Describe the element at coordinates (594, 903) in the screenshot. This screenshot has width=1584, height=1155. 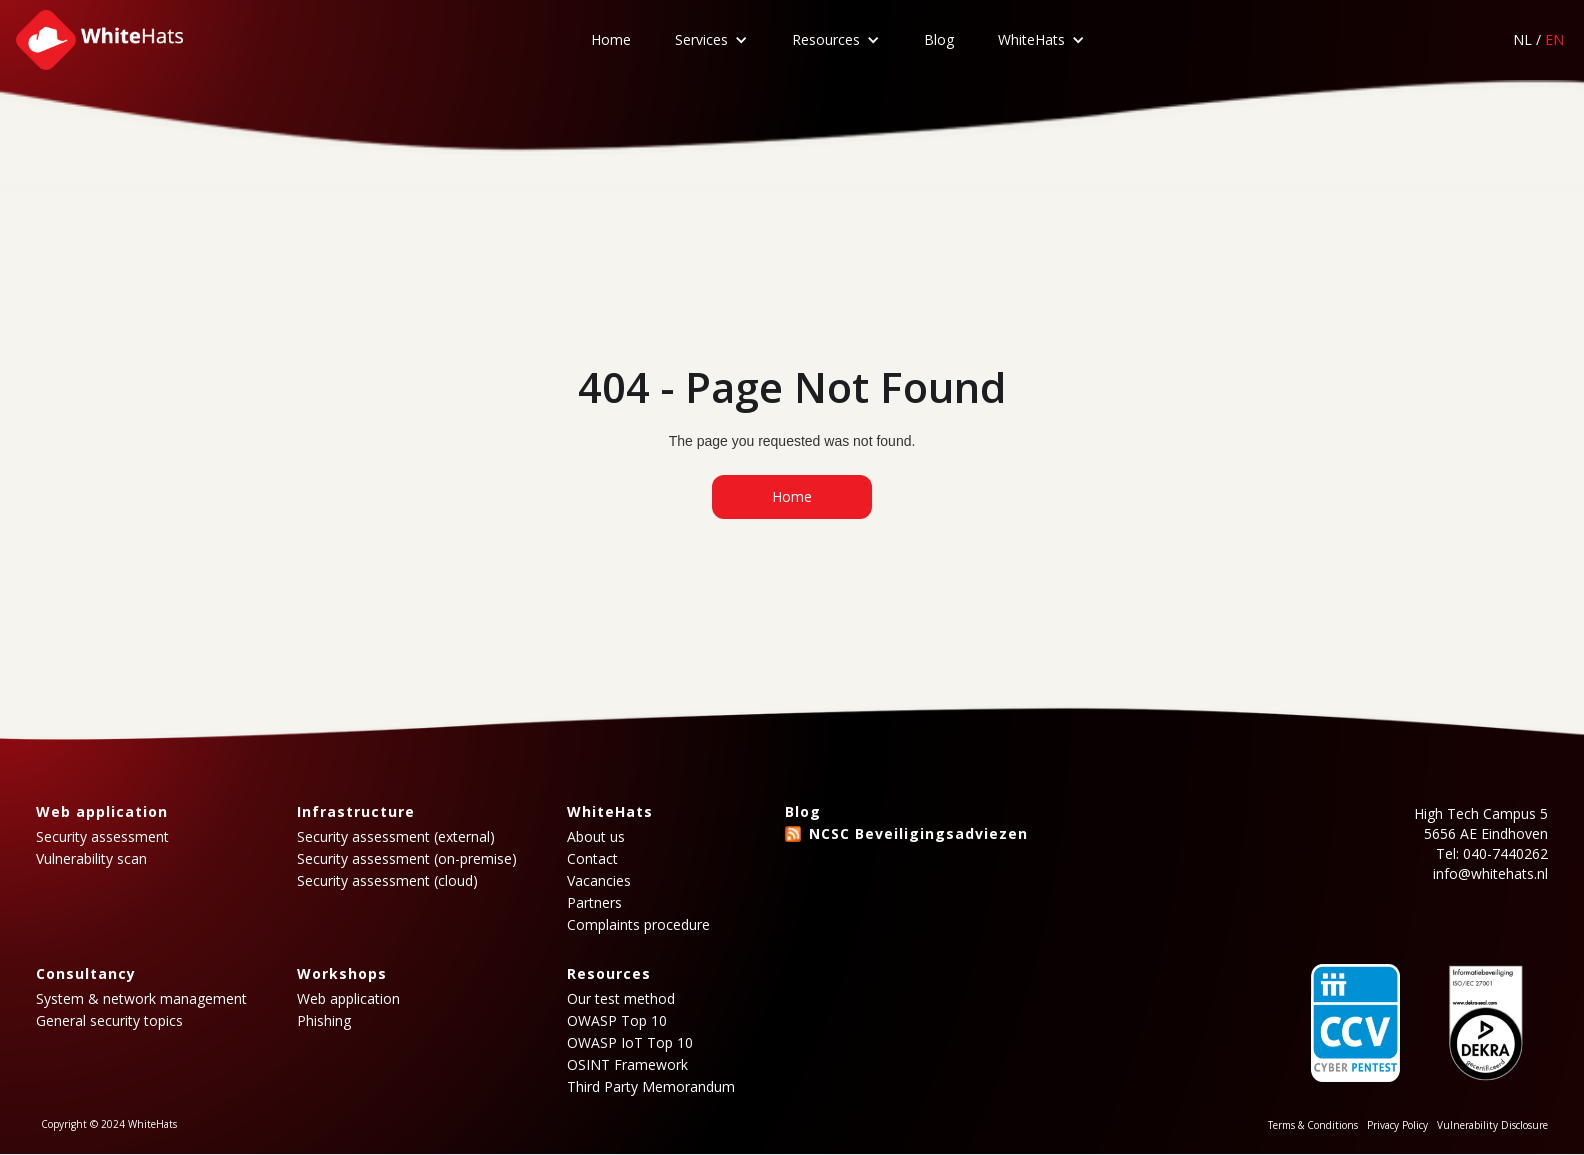
I see `Partners` at that location.